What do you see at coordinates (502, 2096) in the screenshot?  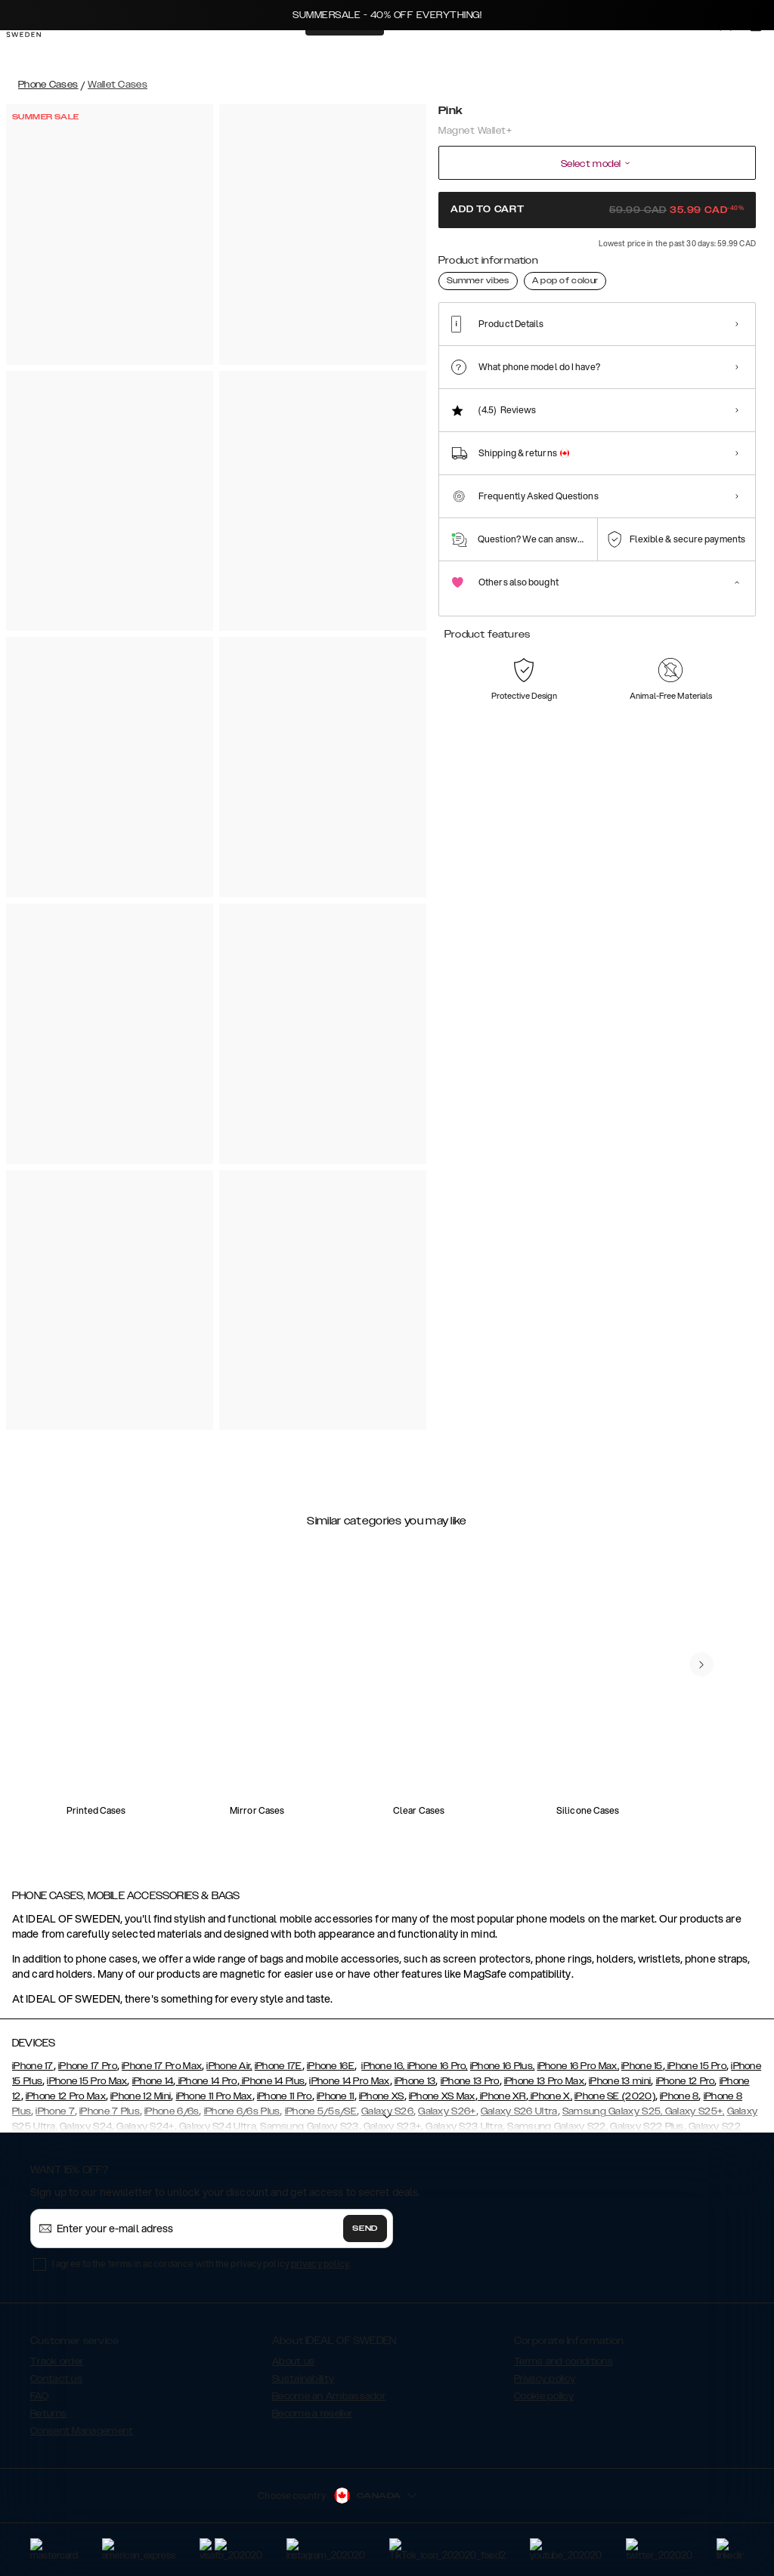 I see `iPhone XR` at bounding box center [502, 2096].